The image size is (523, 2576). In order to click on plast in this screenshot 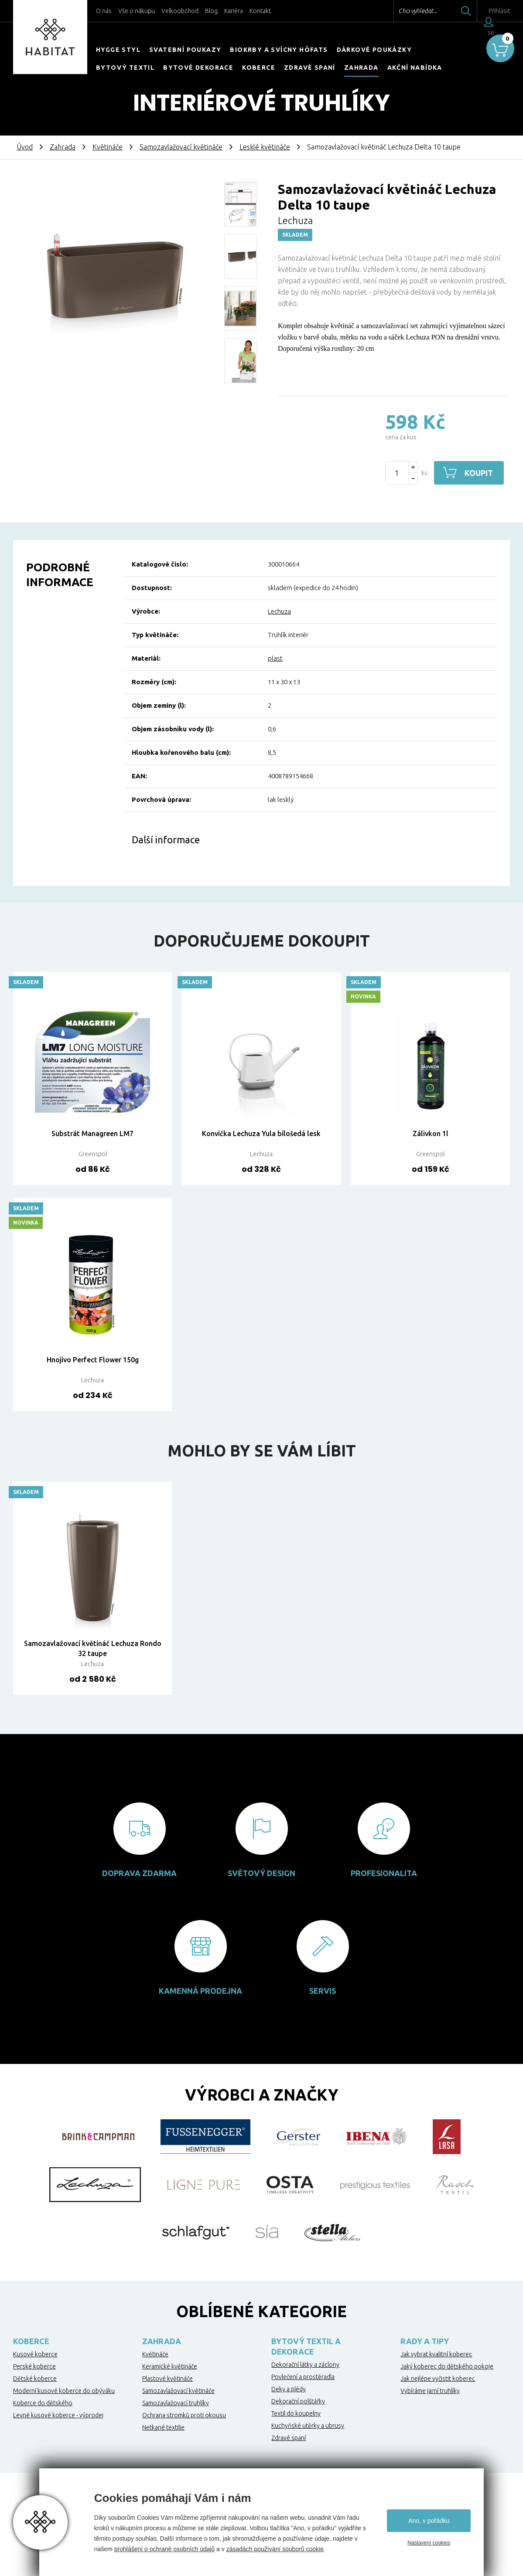, I will do `click(275, 658)`.